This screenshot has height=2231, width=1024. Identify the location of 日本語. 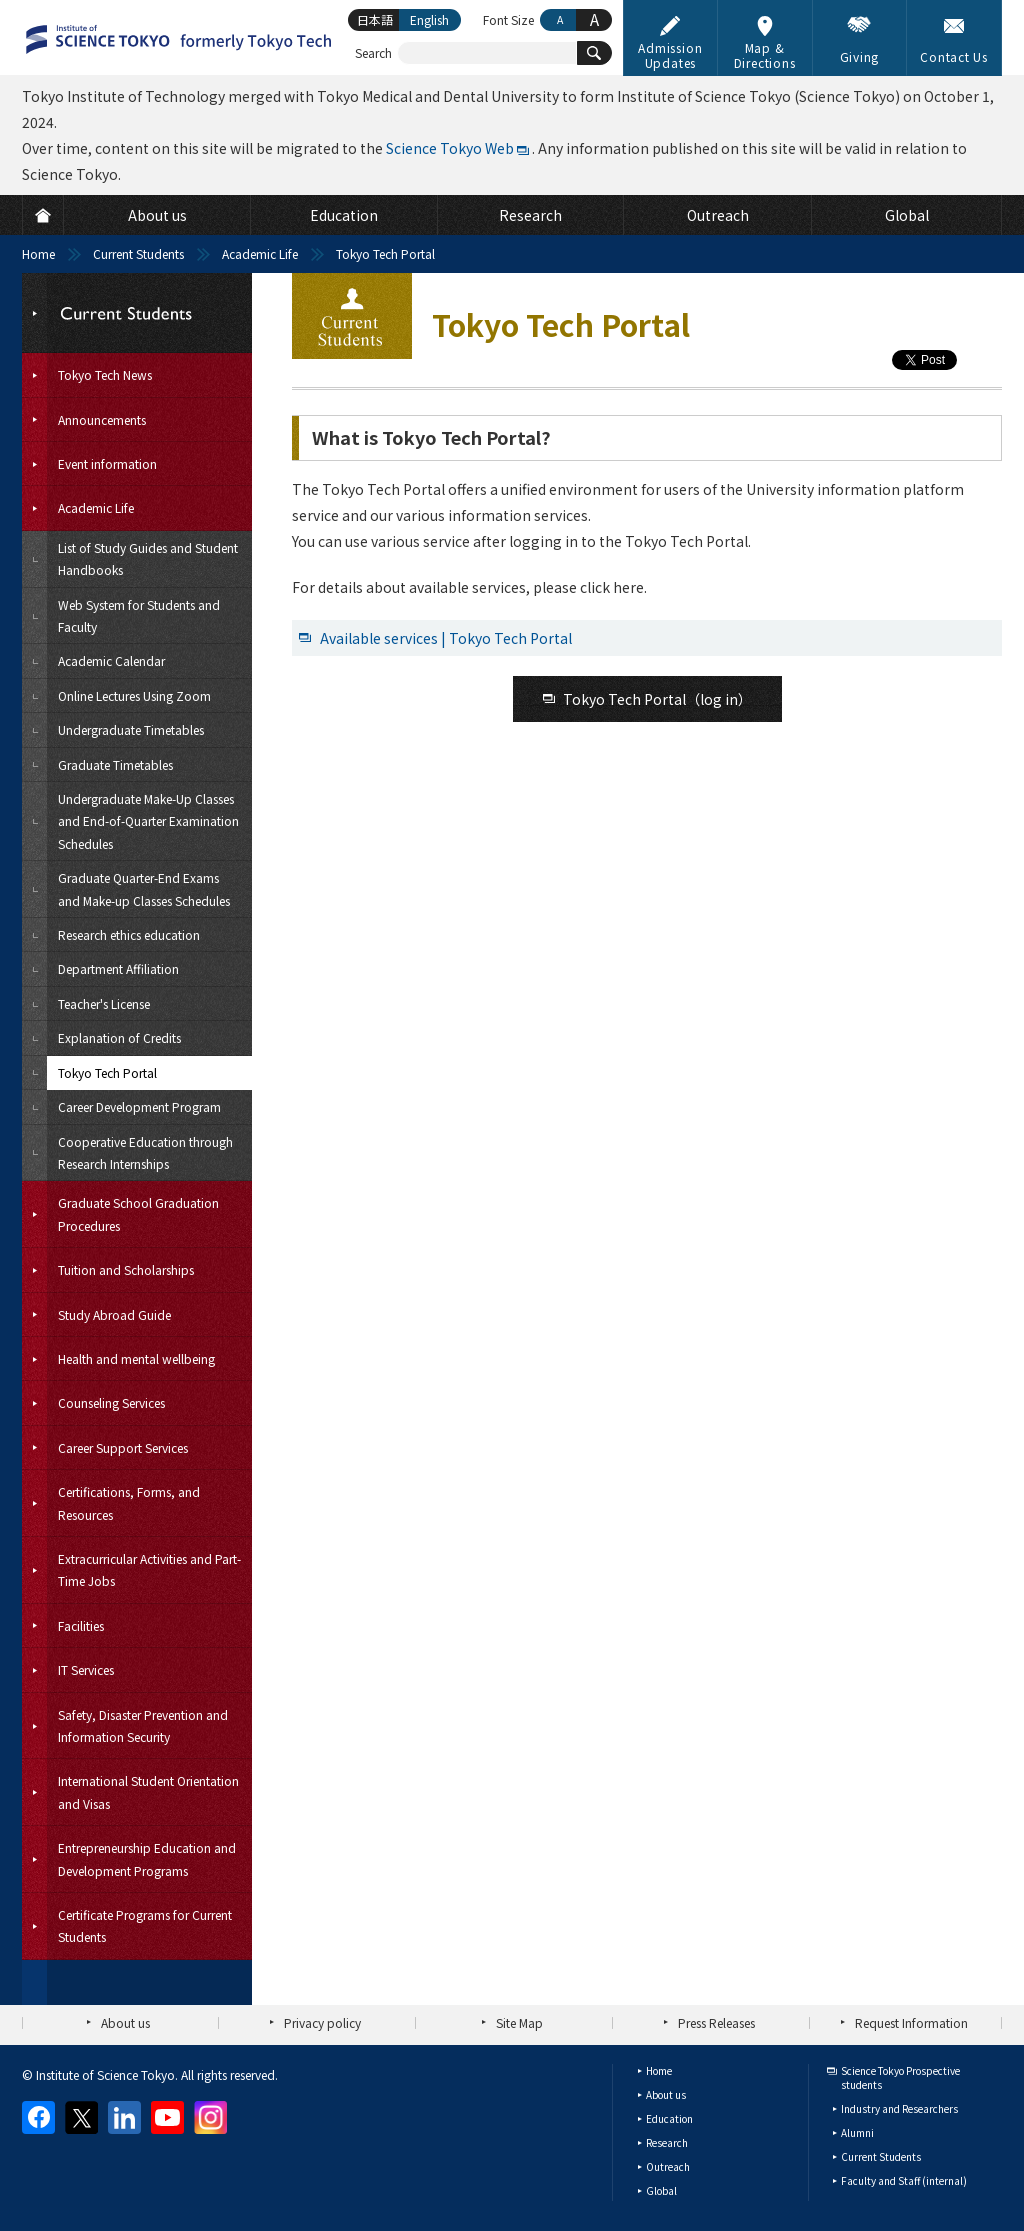
(375, 19).